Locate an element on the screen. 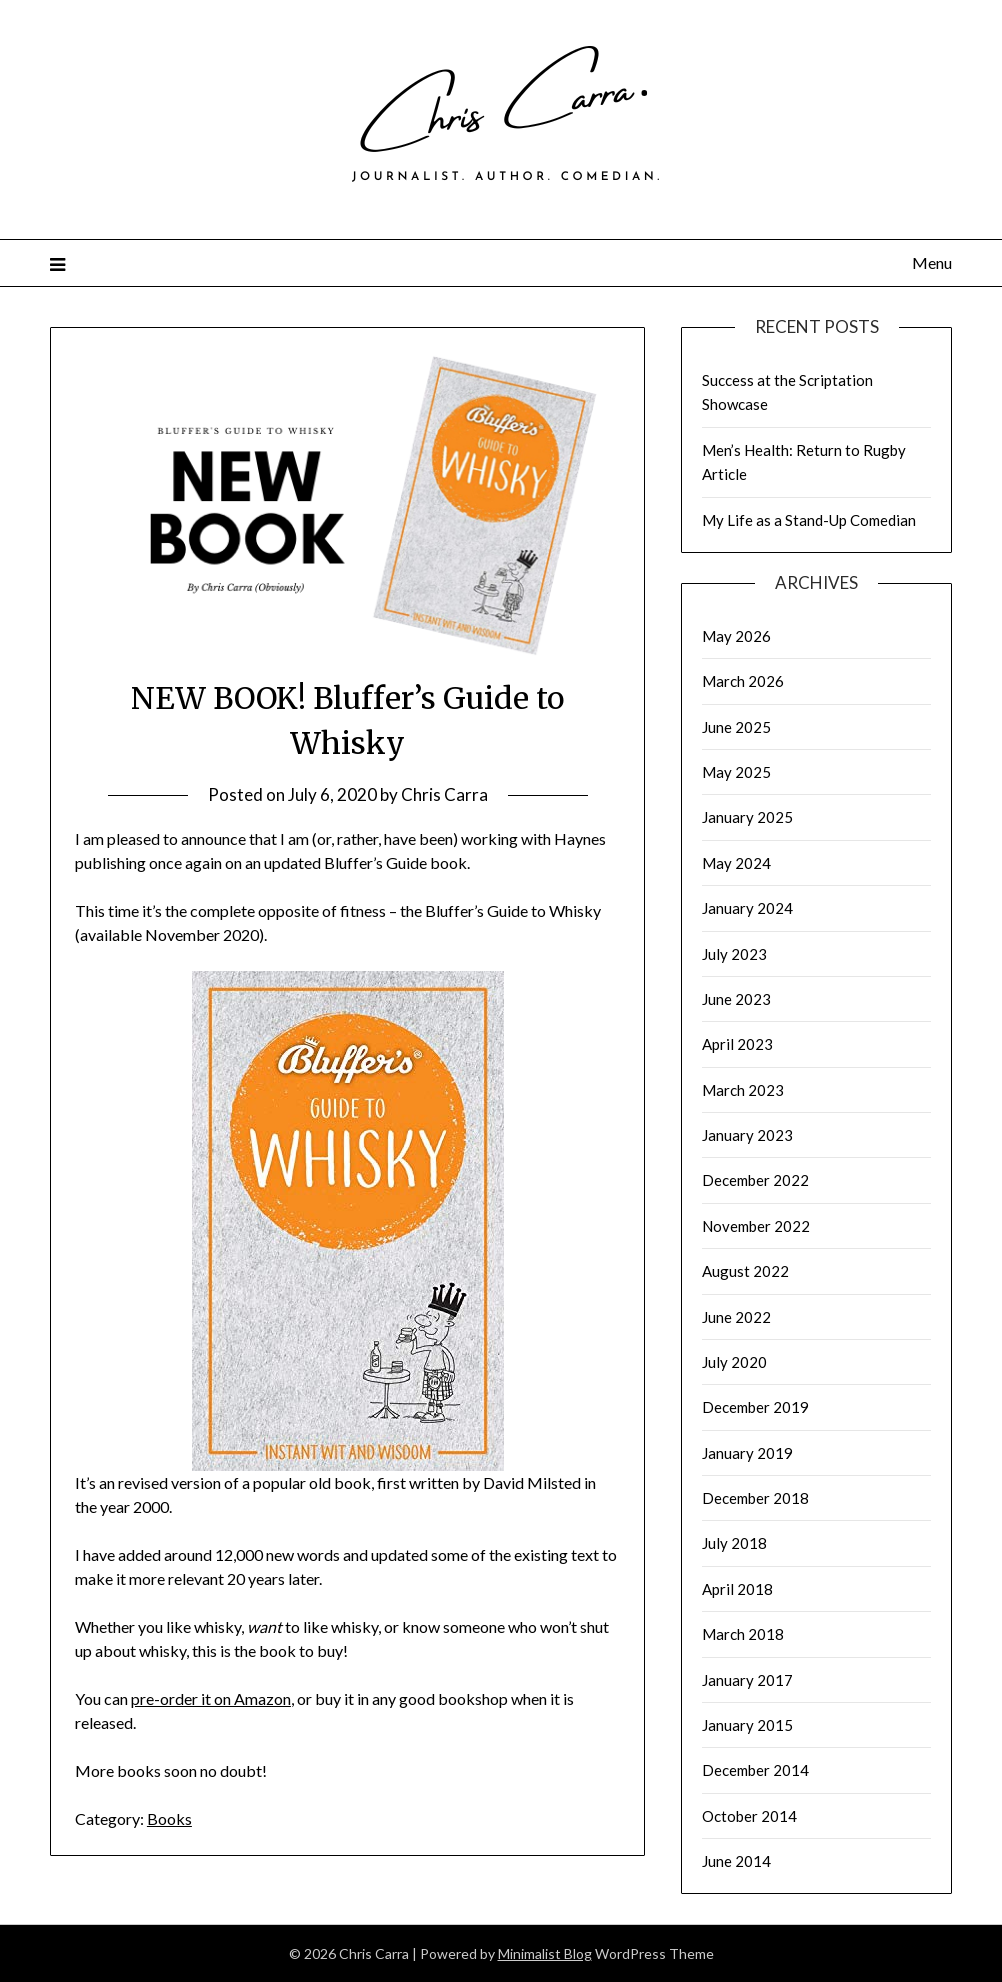  January 2023 is located at coordinates (747, 1135).